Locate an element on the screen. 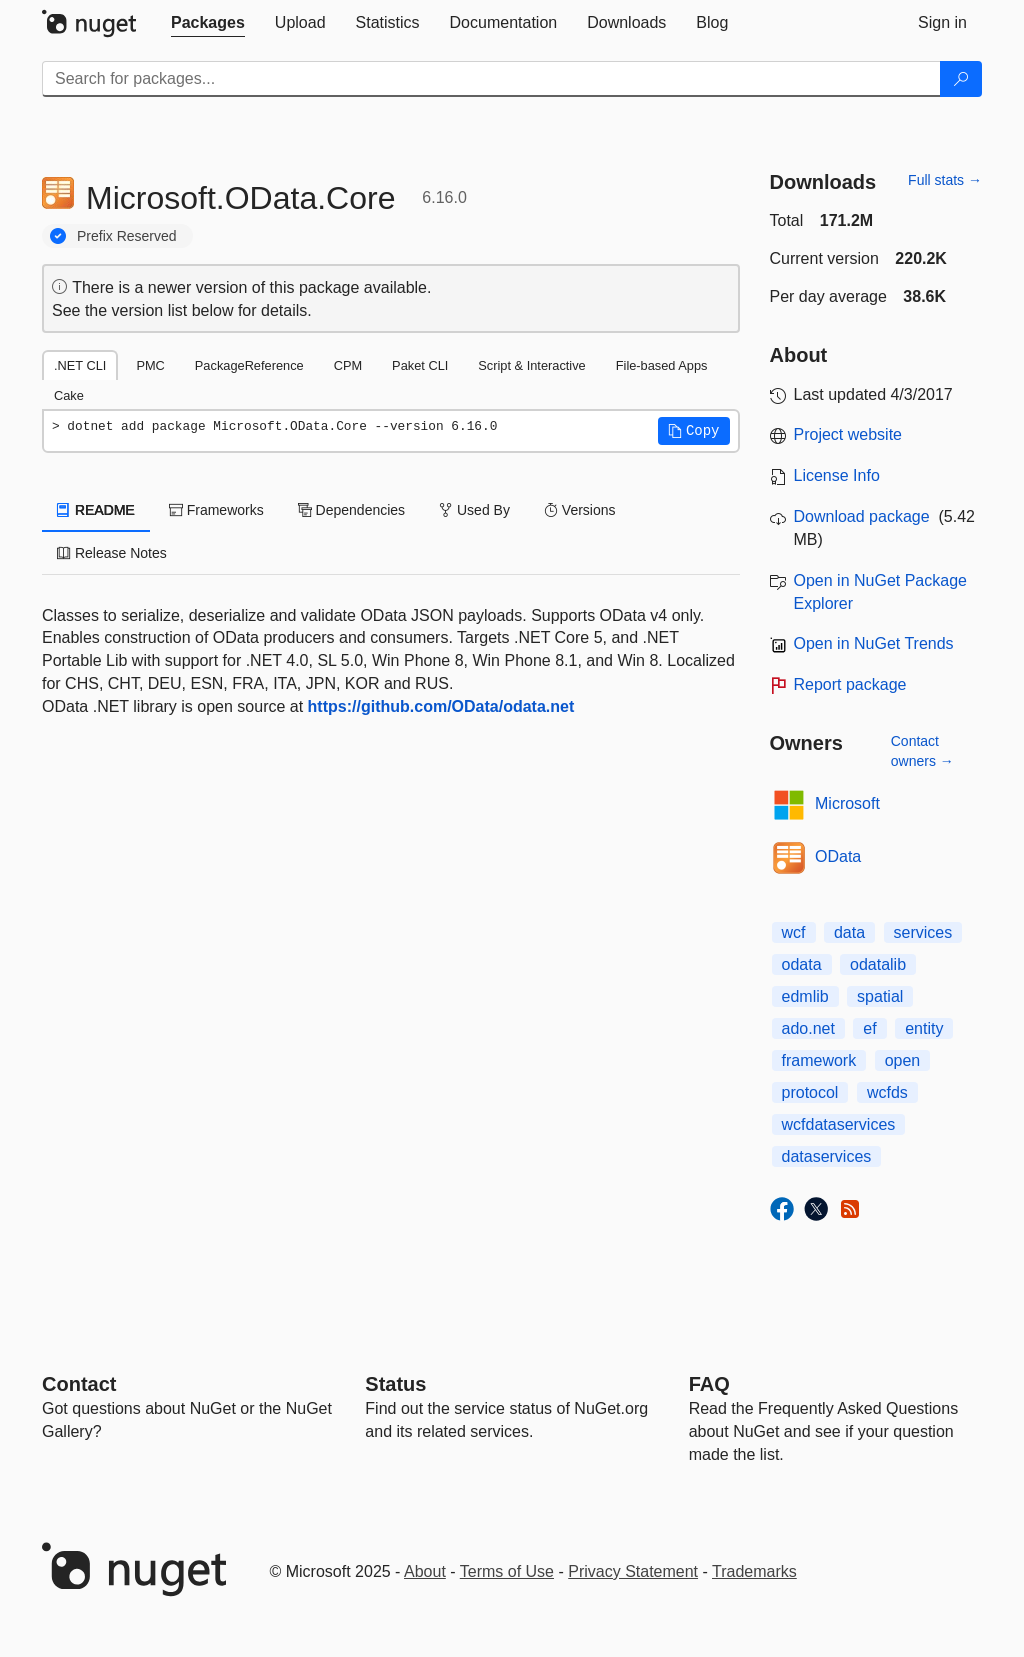 The height and width of the screenshot is (1657, 1024). framework is located at coordinates (819, 1060).